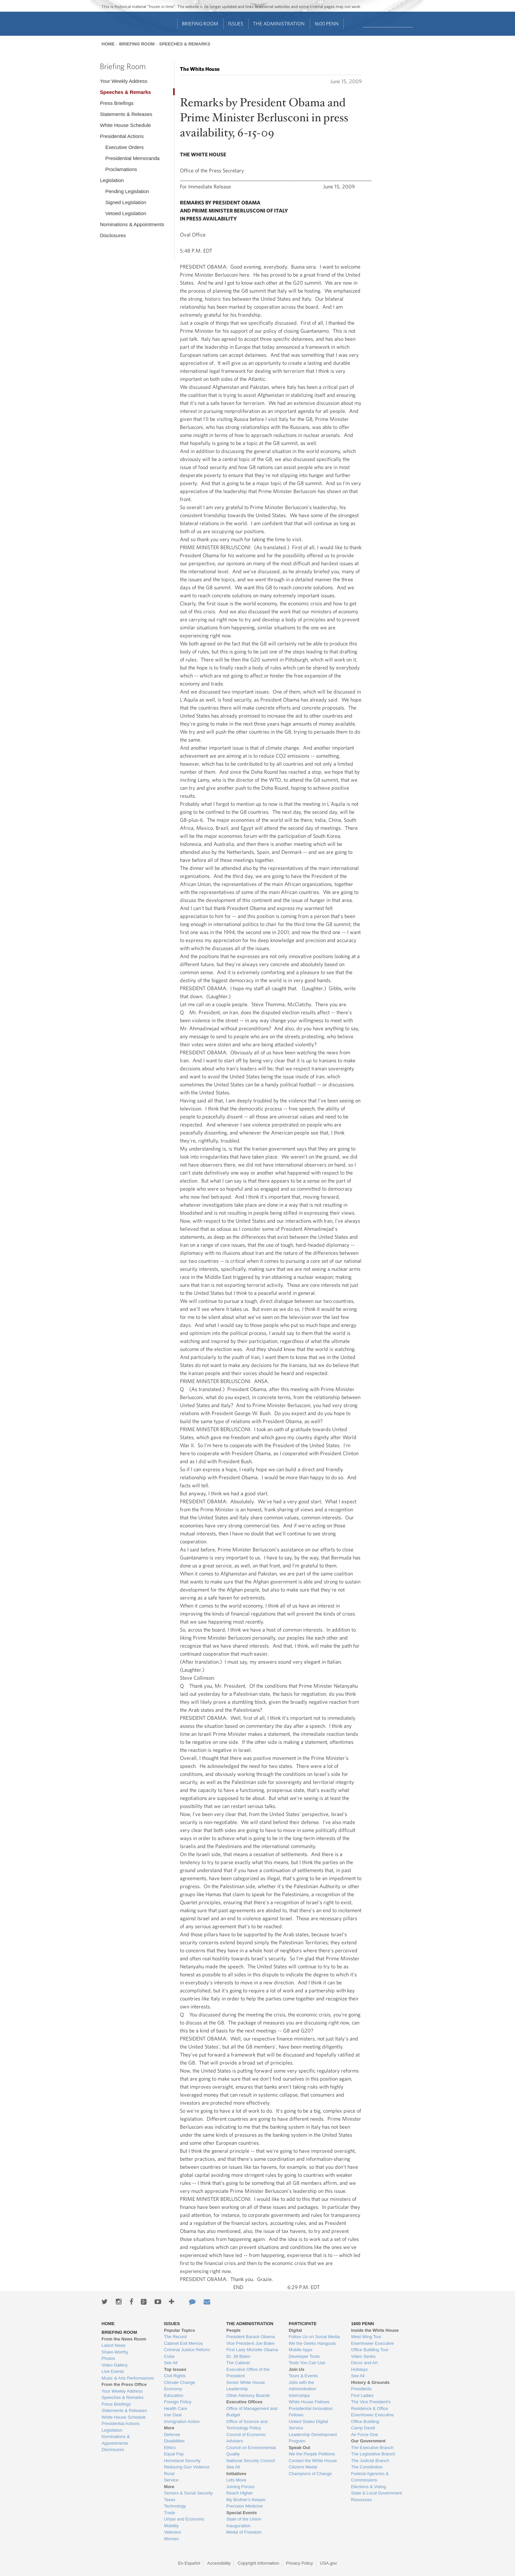 This screenshot has height=2576, width=515. Describe the element at coordinates (179, 2330) in the screenshot. I see `Popular Topics` at that location.